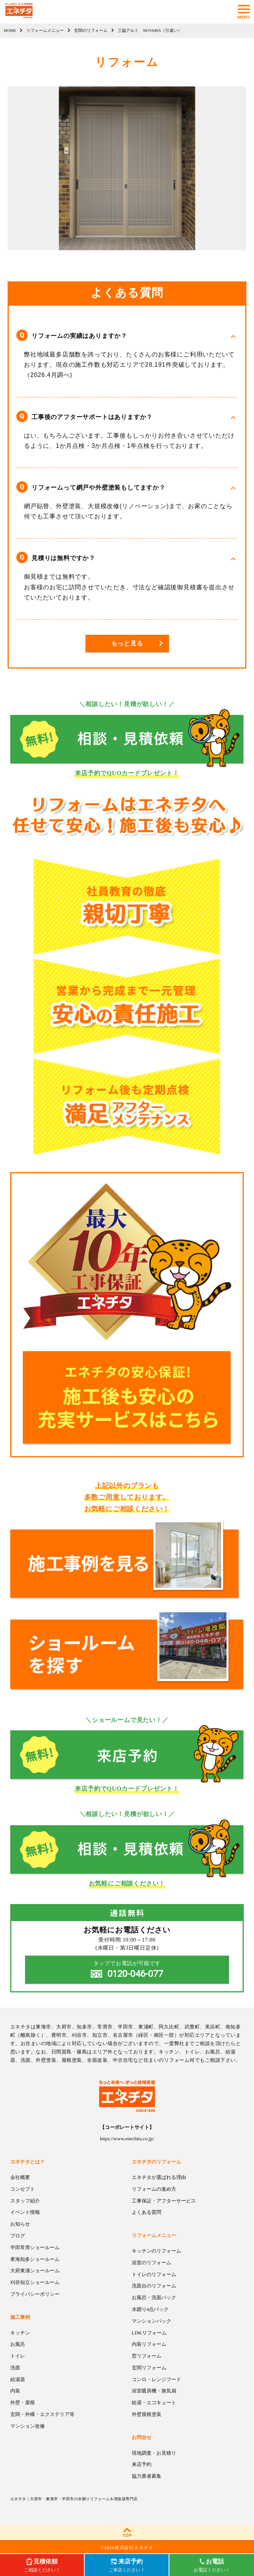 The width and height of the screenshot is (254, 2576). Describe the element at coordinates (156, 2251) in the screenshot. I see `キッチンのリフォーム` at that location.